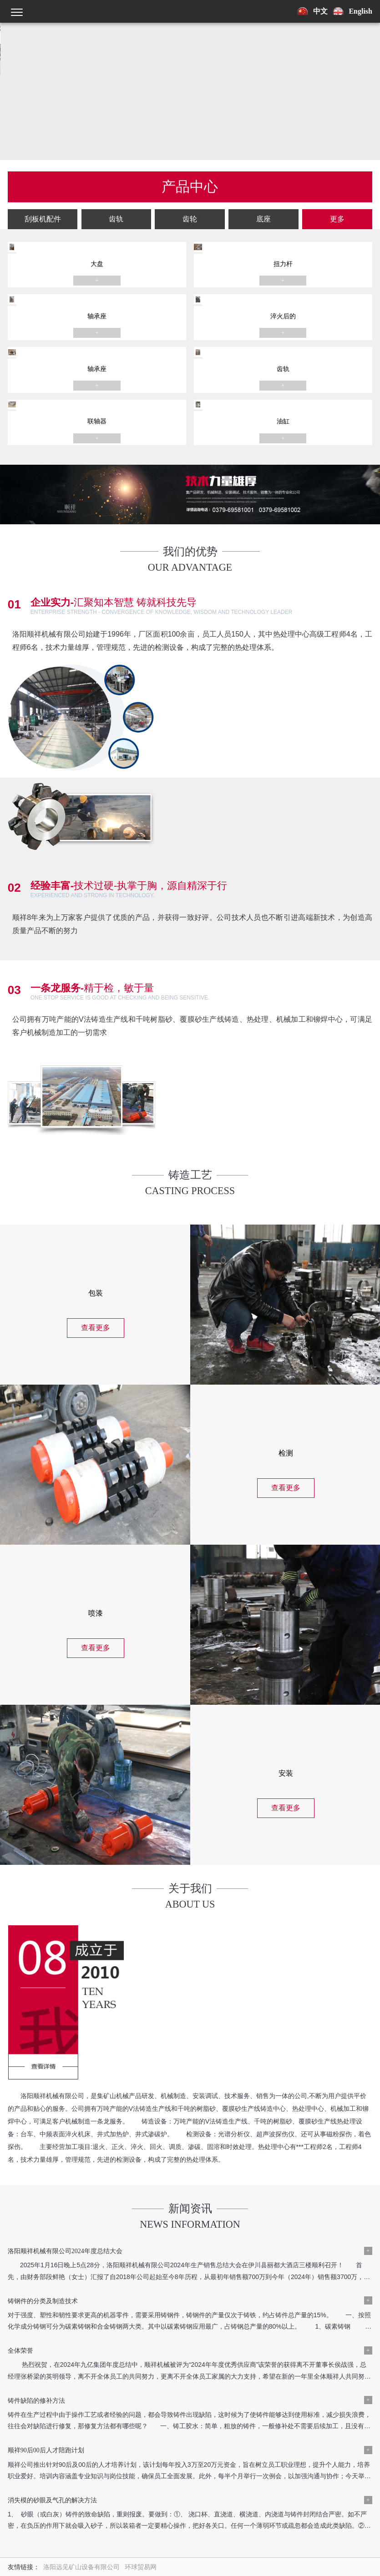  What do you see at coordinates (141, 2321) in the screenshot?
I see `环球贸易网` at bounding box center [141, 2321].